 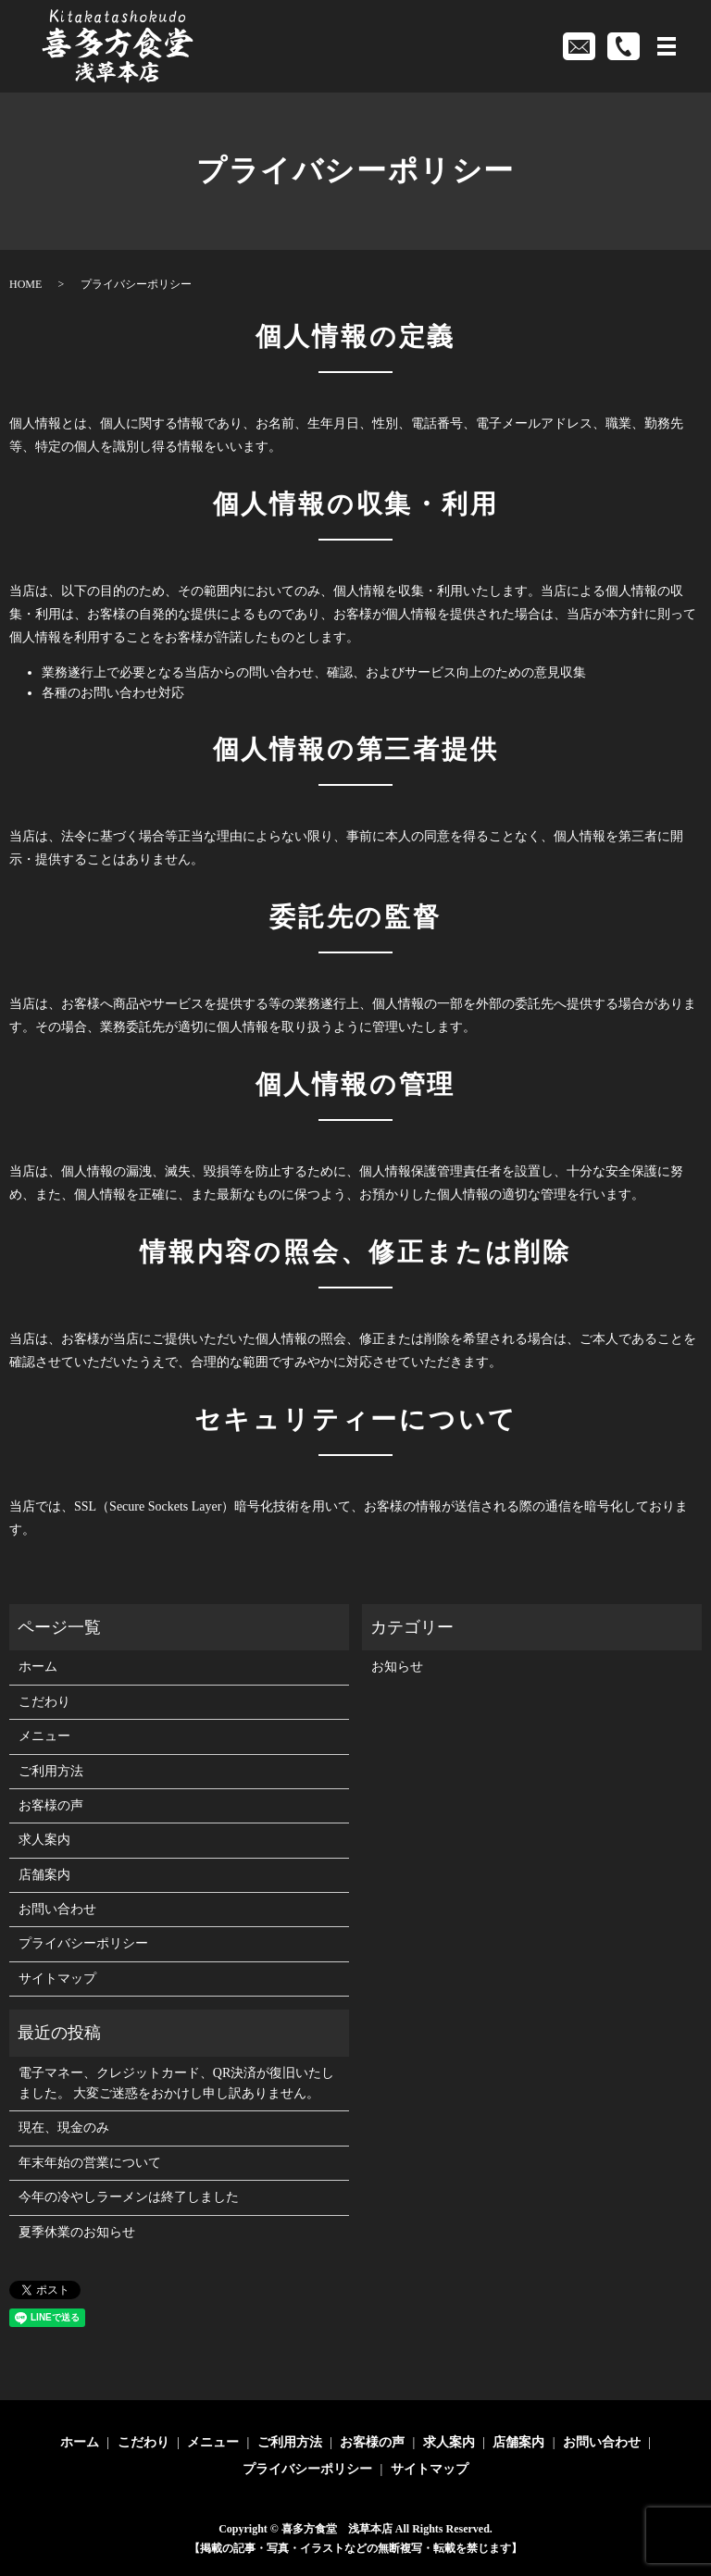 What do you see at coordinates (38, 1667) in the screenshot?
I see `ホーム` at bounding box center [38, 1667].